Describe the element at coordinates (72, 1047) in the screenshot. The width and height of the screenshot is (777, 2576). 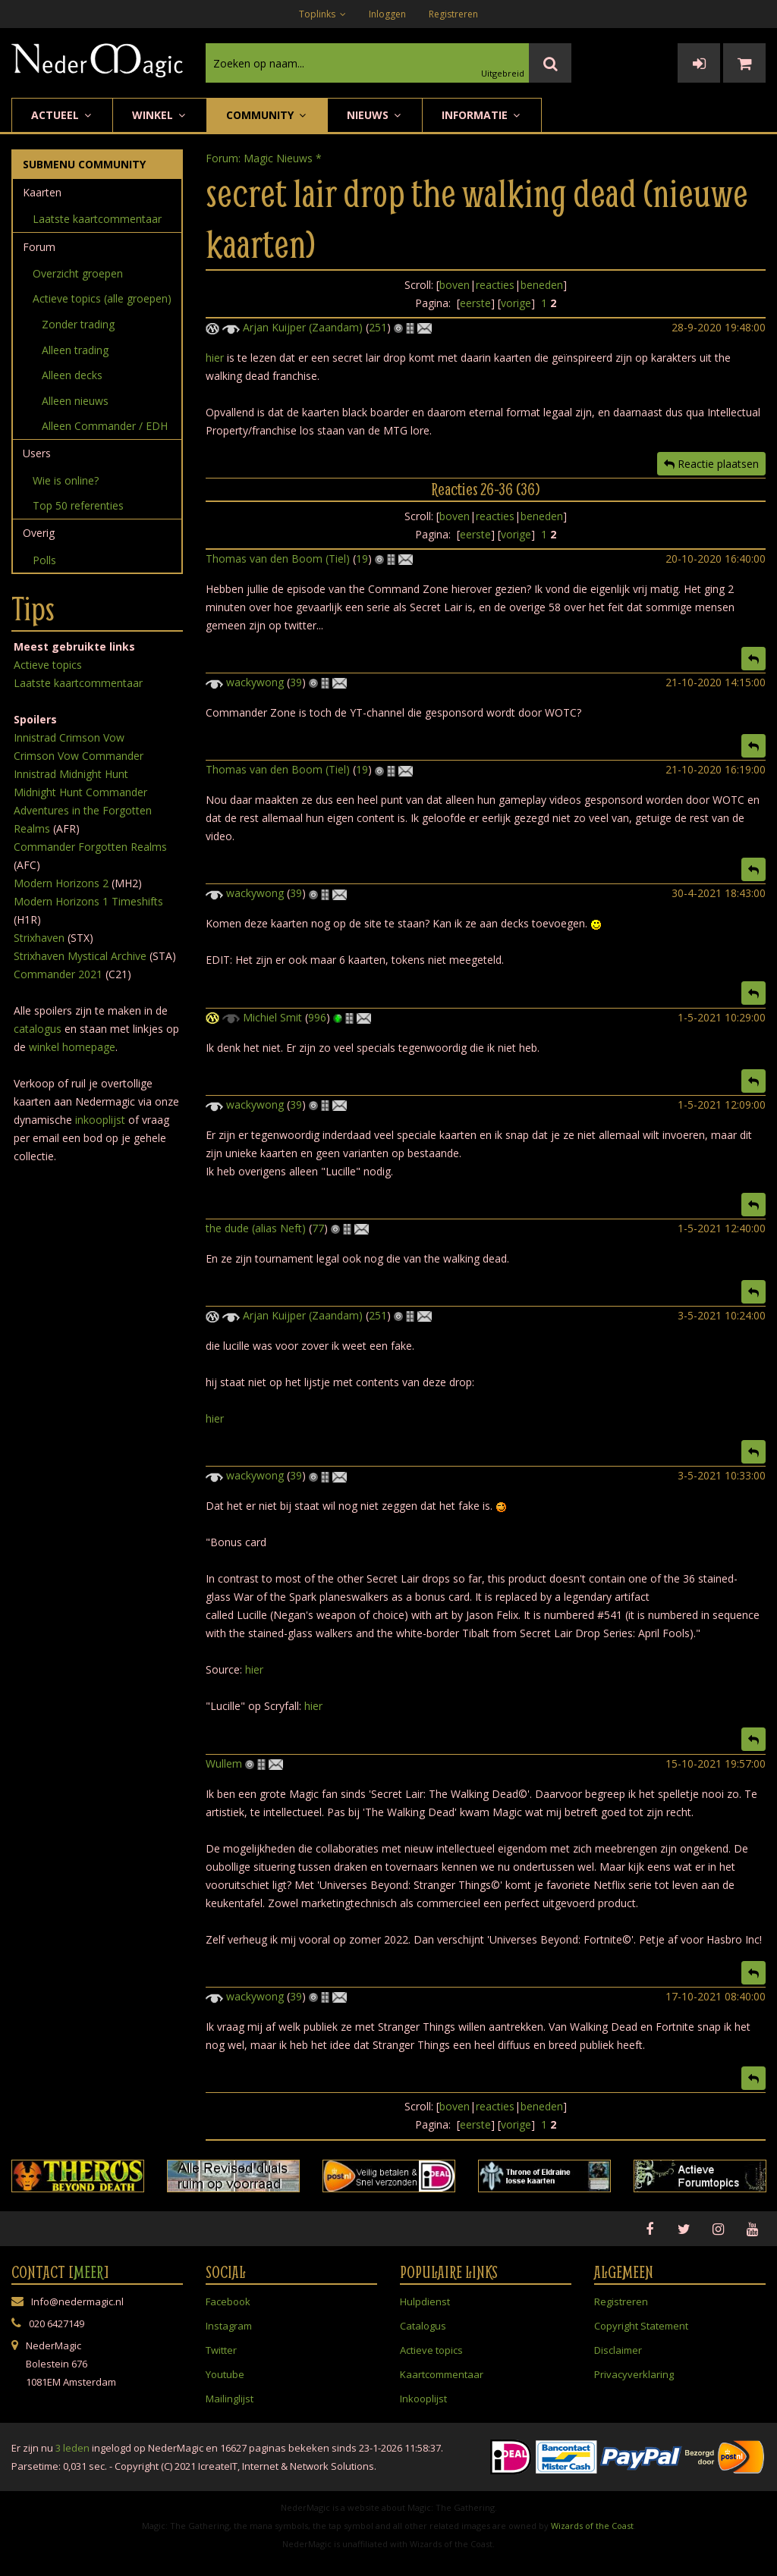
I see `winkel homepage` at that location.